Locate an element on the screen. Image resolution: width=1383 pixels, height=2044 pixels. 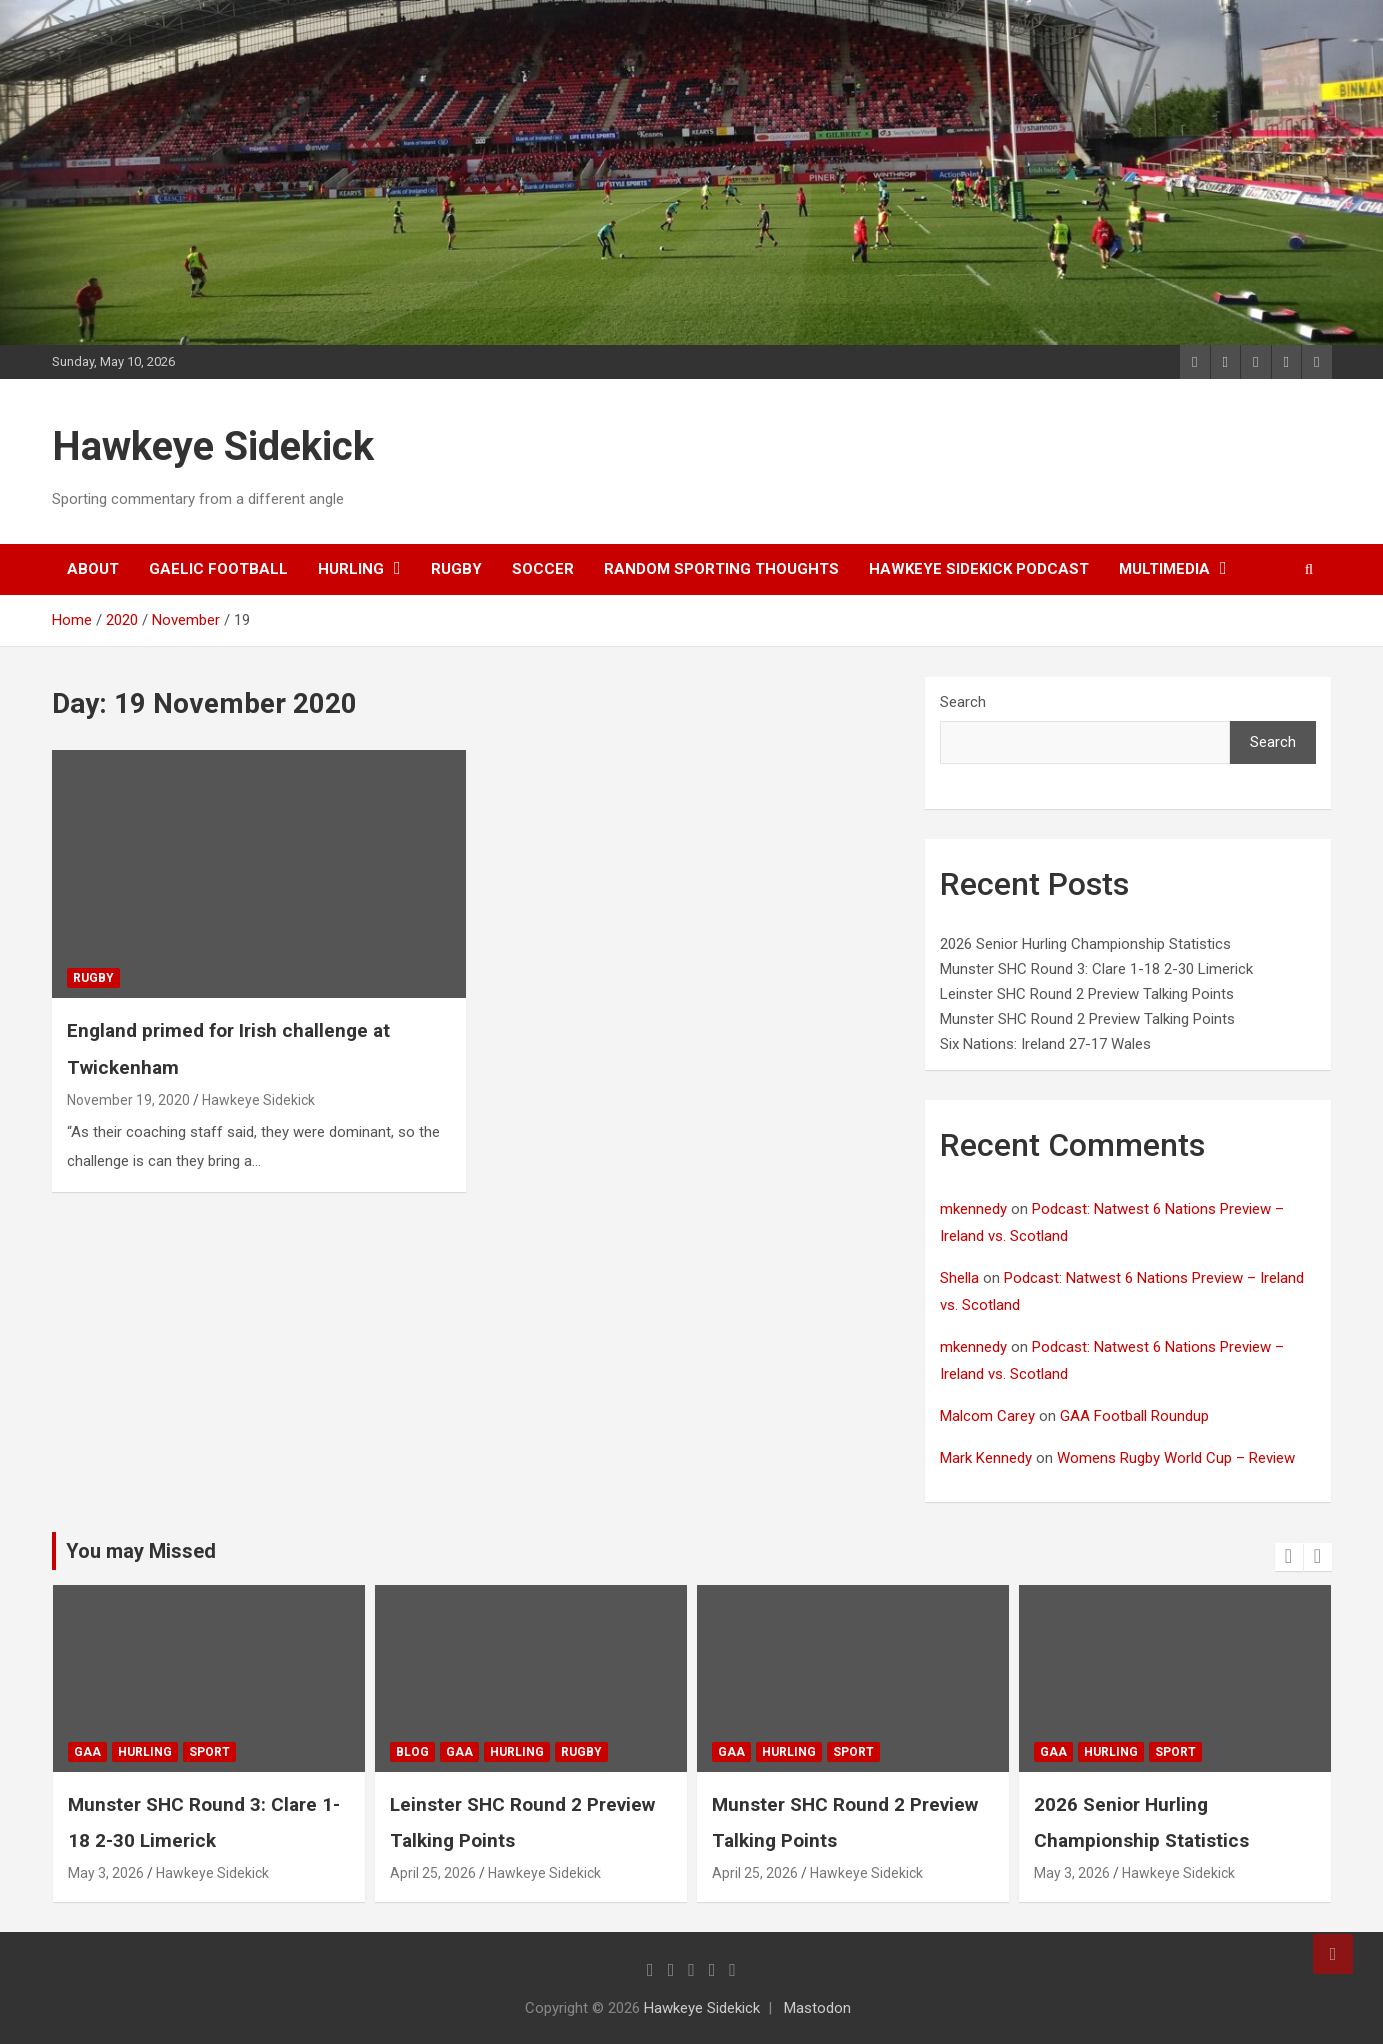
About is located at coordinates (93, 569).